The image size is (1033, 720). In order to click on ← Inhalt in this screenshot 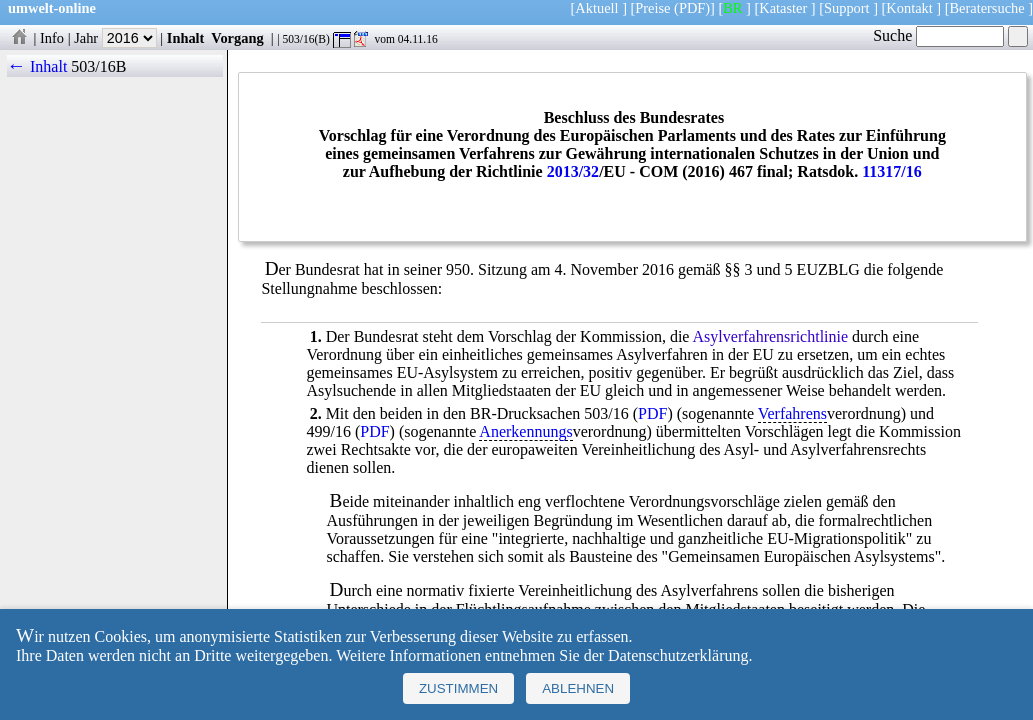, I will do `click(37, 66)`.